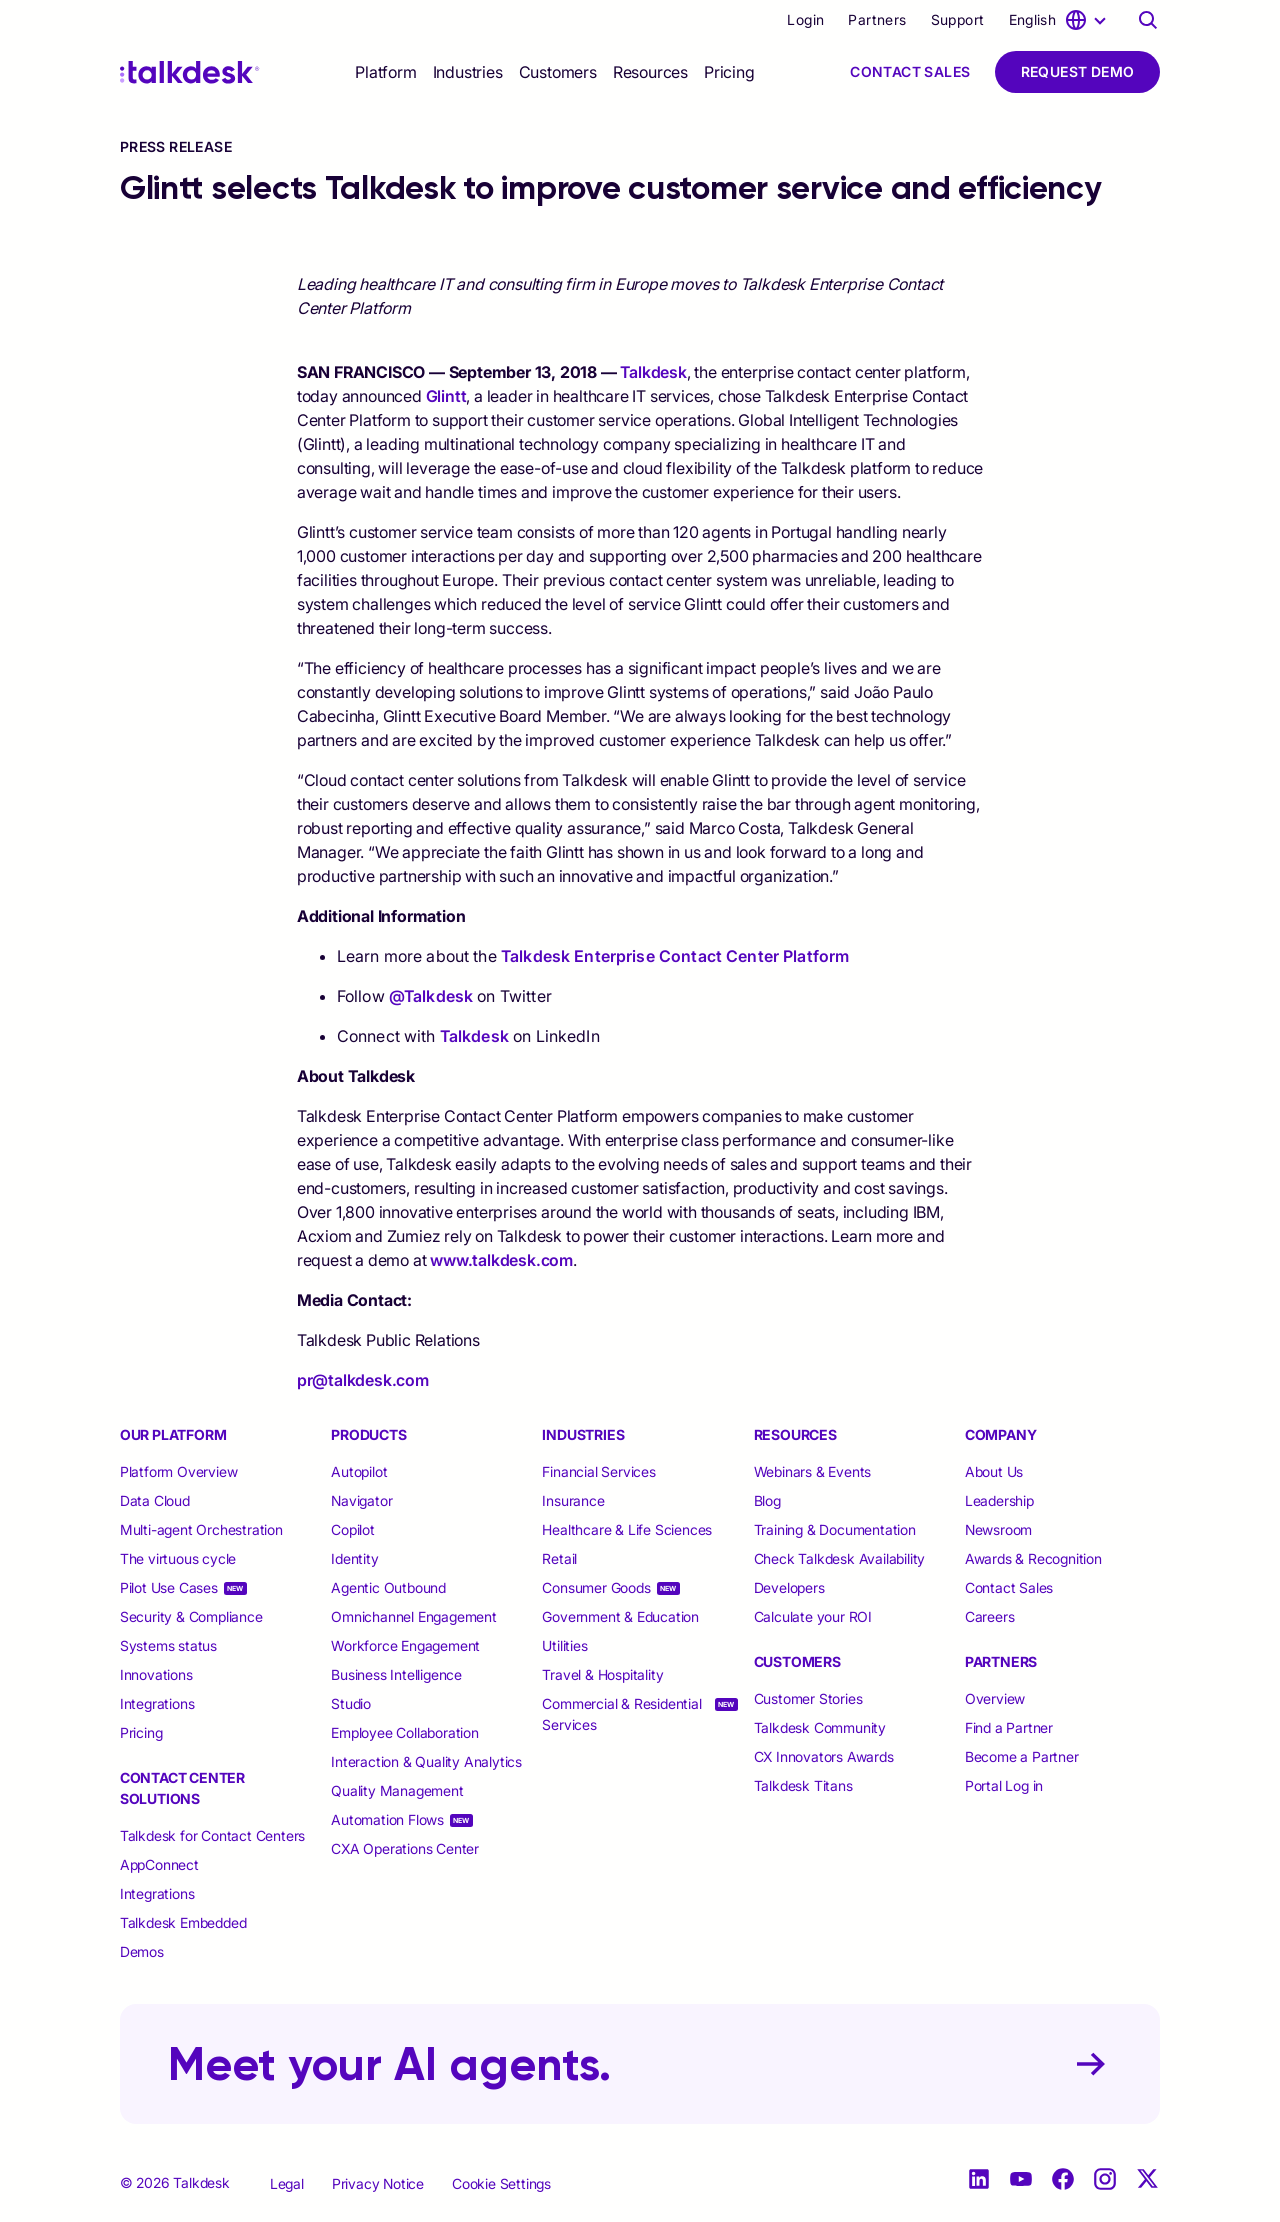  What do you see at coordinates (190, 72) in the screenshot?
I see `[Talkdesk logo]` at bounding box center [190, 72].